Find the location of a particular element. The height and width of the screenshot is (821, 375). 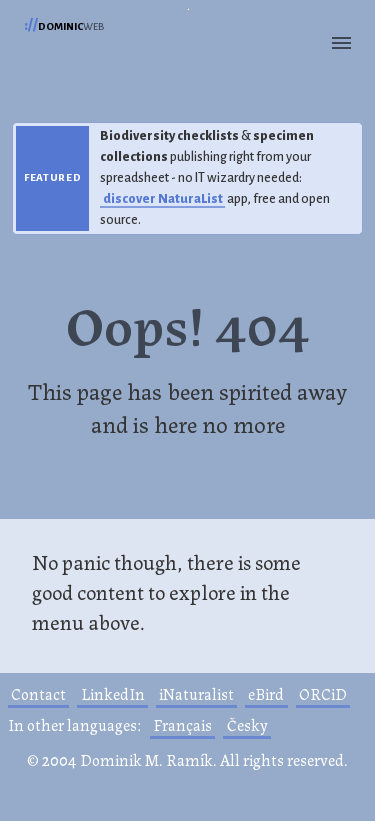

ORCiD is located at coordinates (323, 693).